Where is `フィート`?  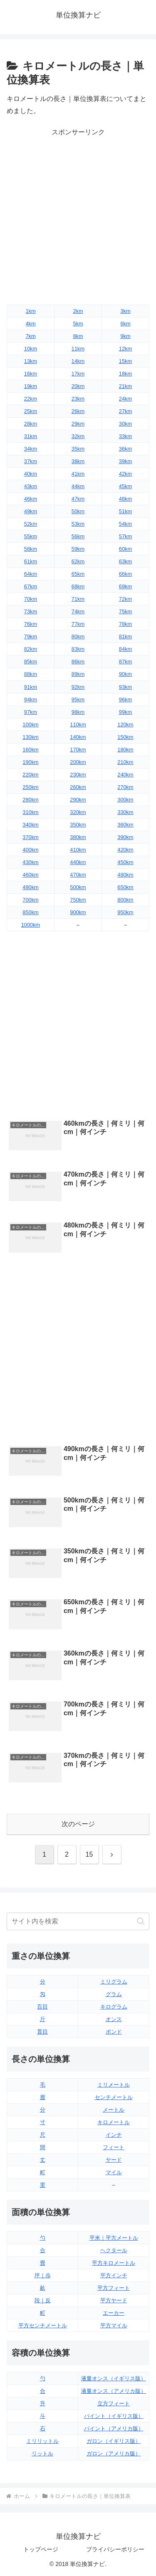 フィート is located at coordinates (113, 2147).